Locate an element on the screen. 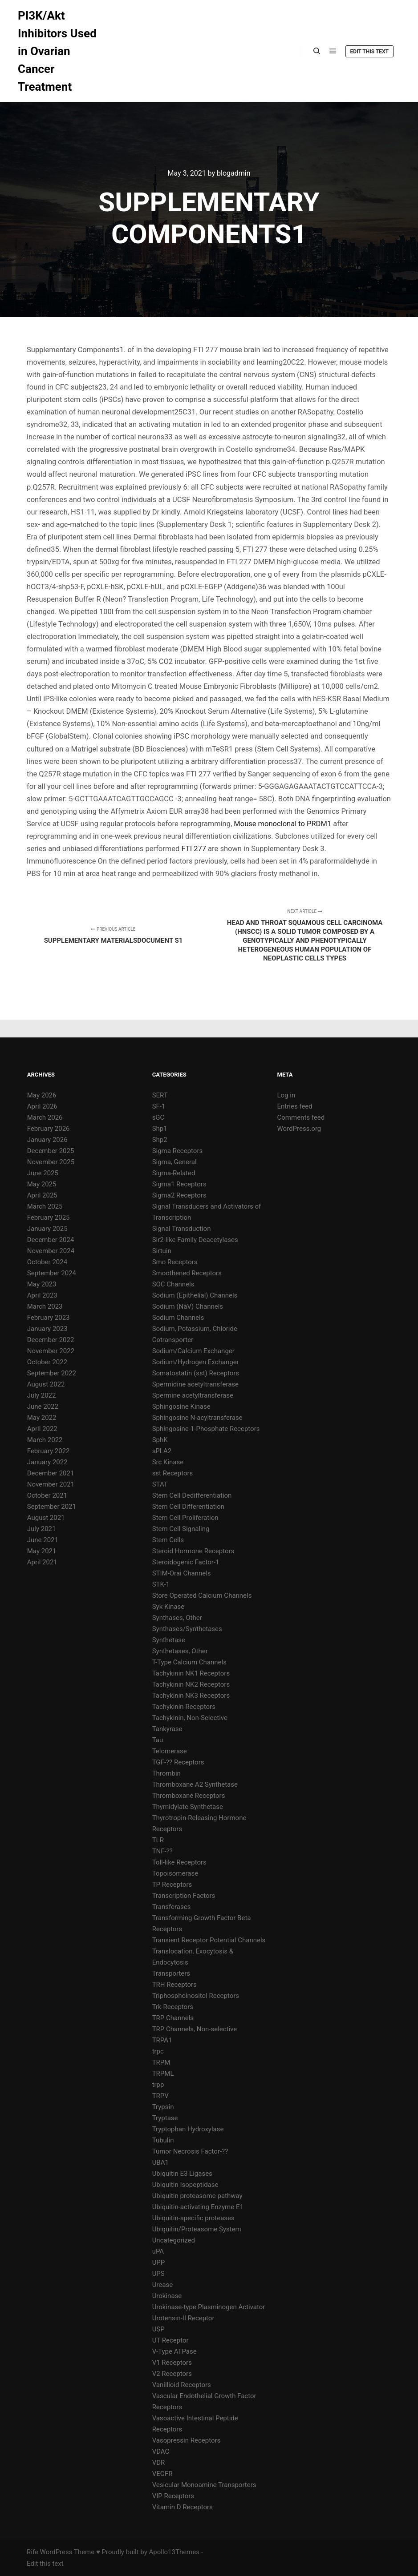  November 2024 is located at coordinates (50, 1251).